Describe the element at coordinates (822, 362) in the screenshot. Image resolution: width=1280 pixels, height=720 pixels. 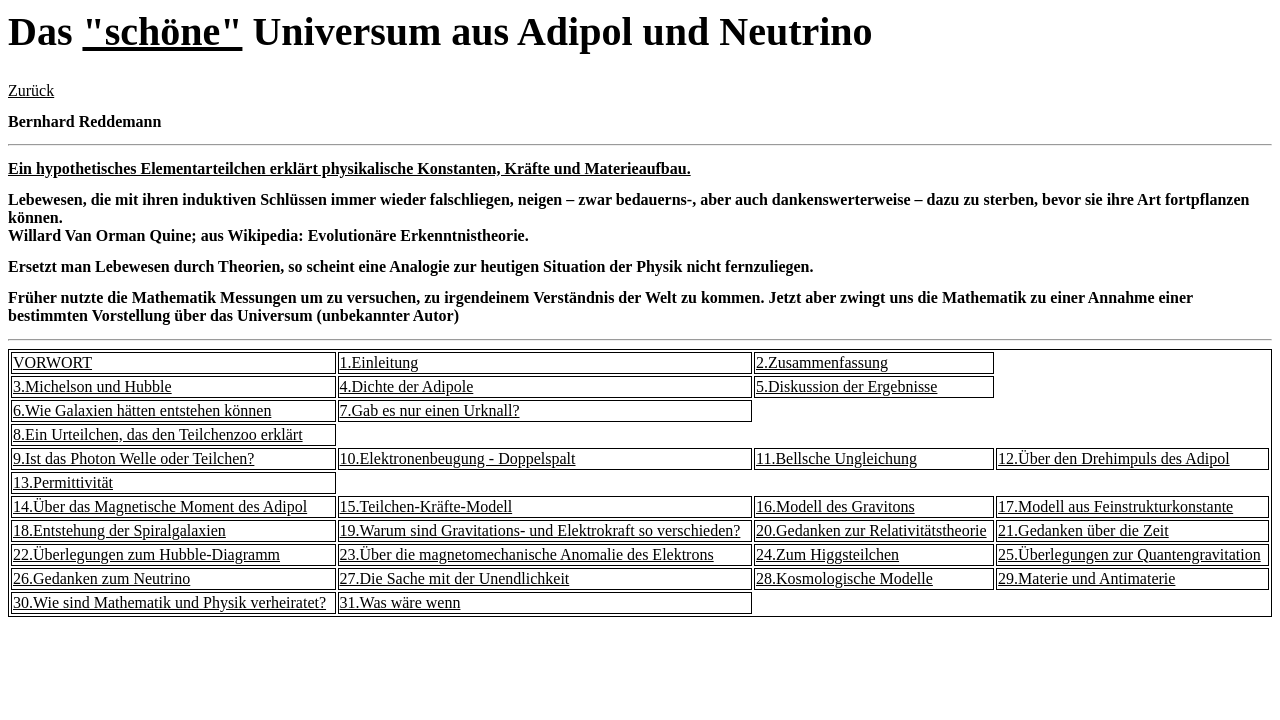
I see `2.Zusammenfassung` at that location.